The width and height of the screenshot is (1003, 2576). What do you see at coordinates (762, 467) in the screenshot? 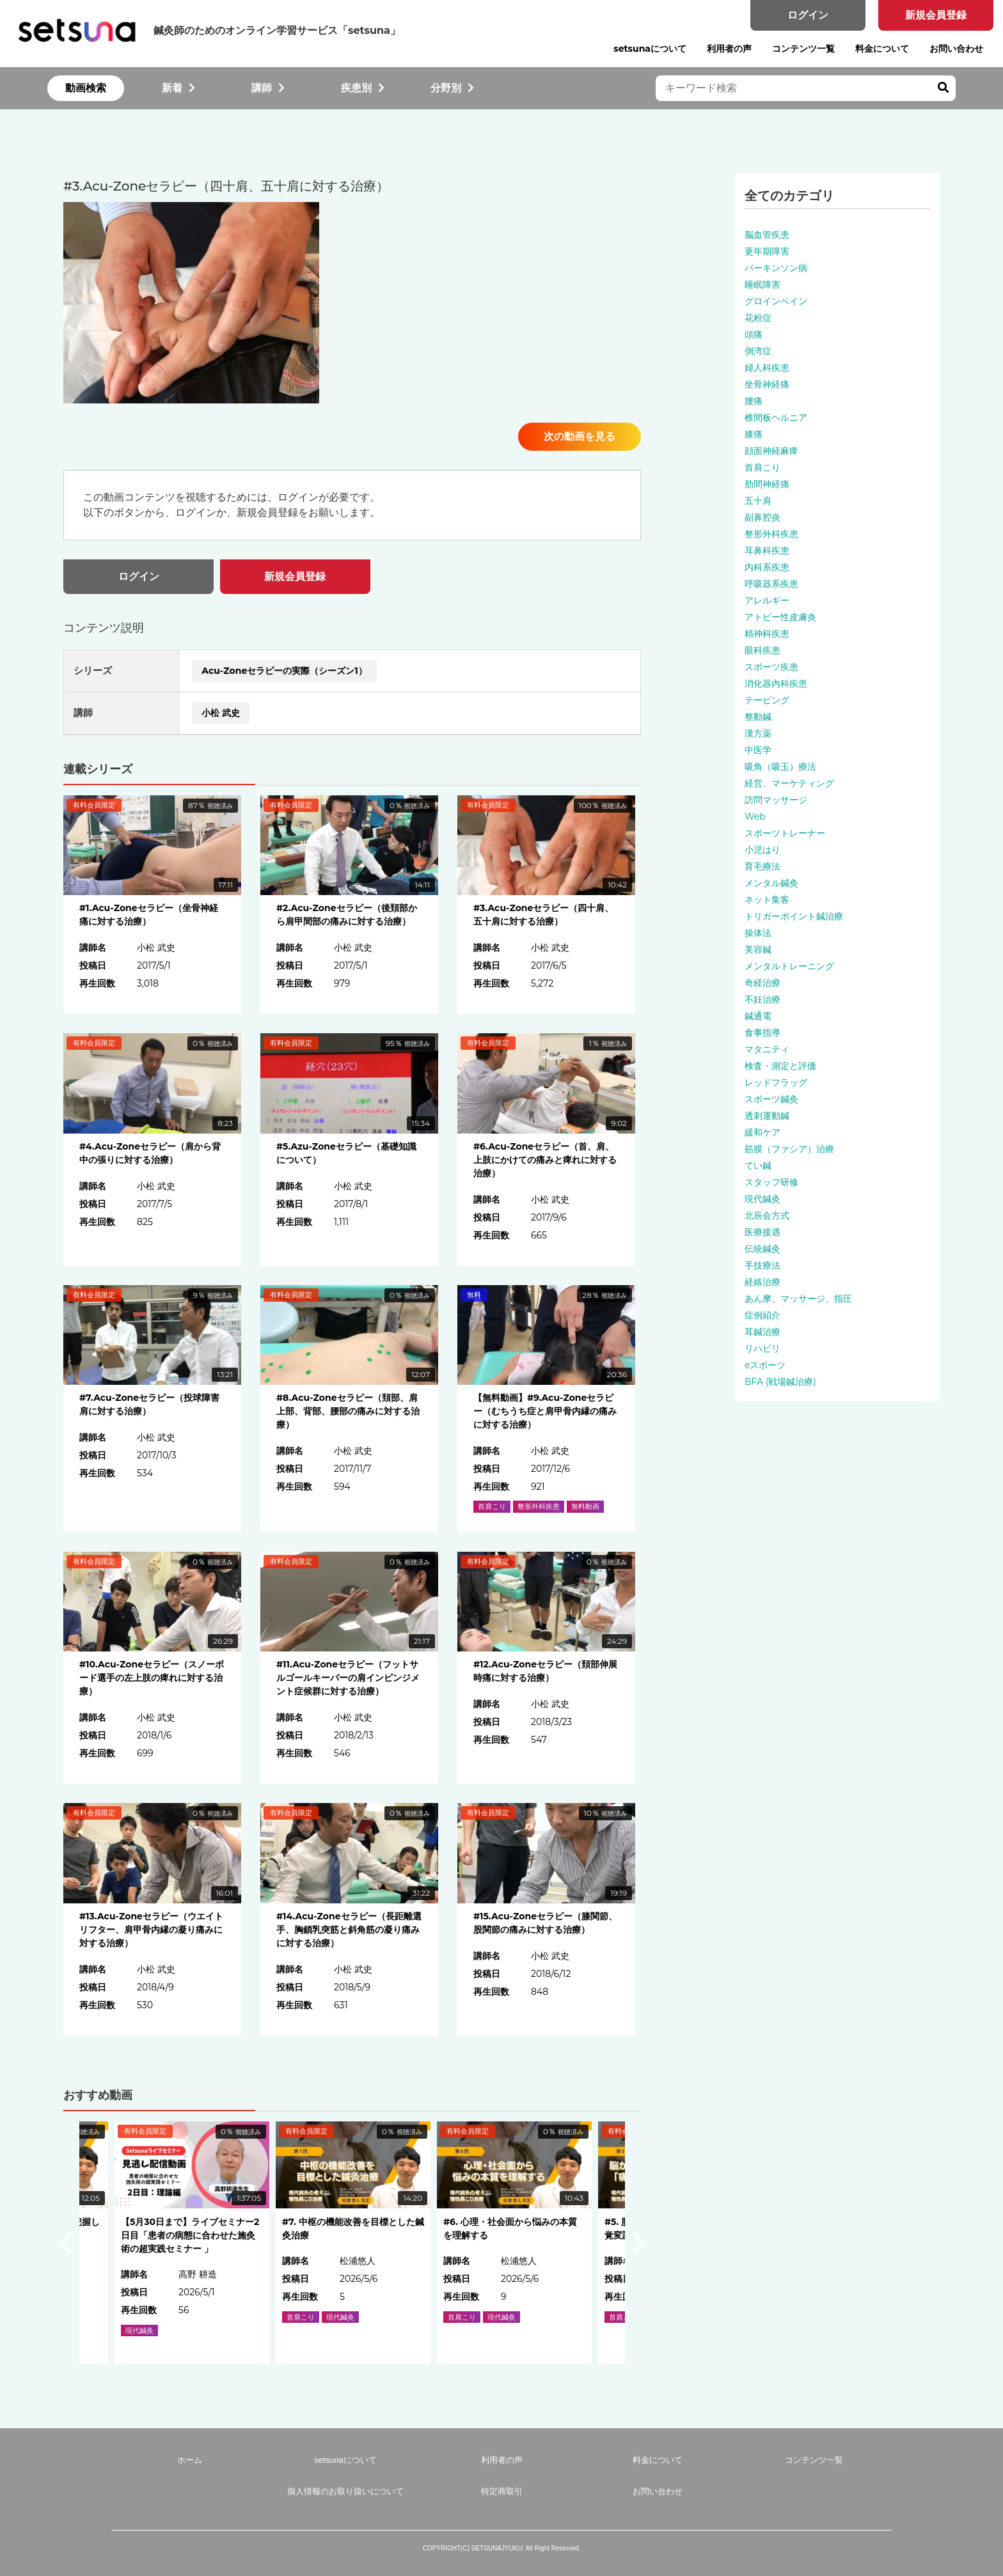
I see `首肩こり` at bounding box center [762, 467].